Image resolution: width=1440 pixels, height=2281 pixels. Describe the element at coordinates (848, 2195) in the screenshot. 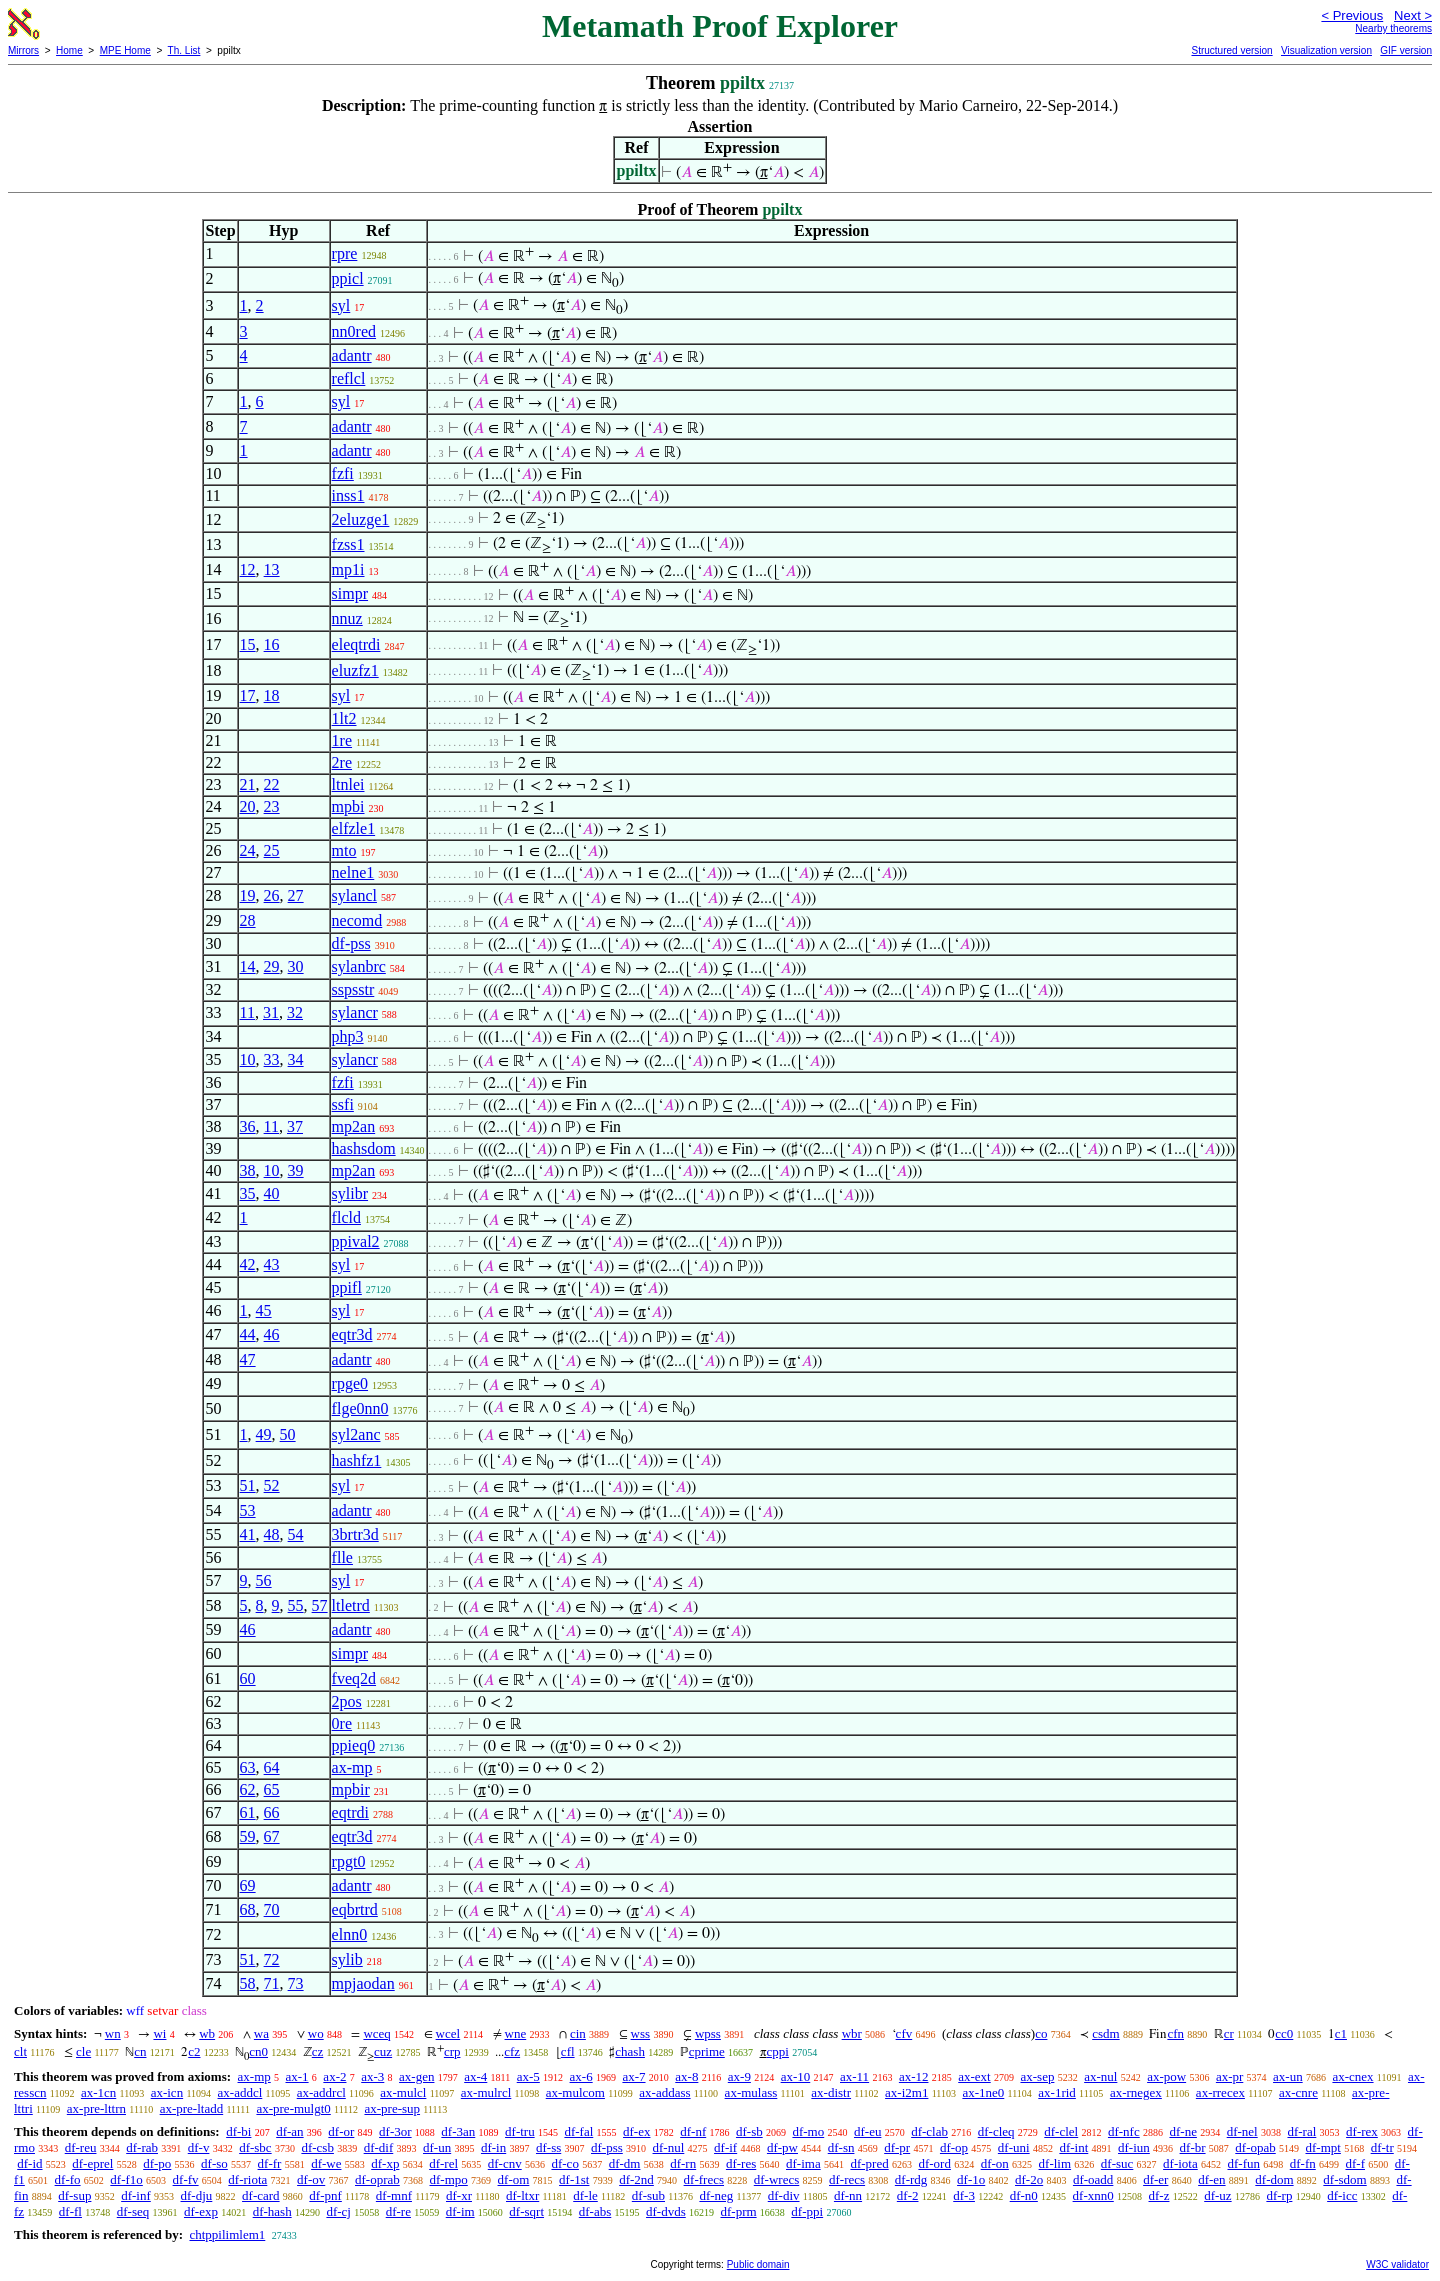

I see `df-nn` at that location.